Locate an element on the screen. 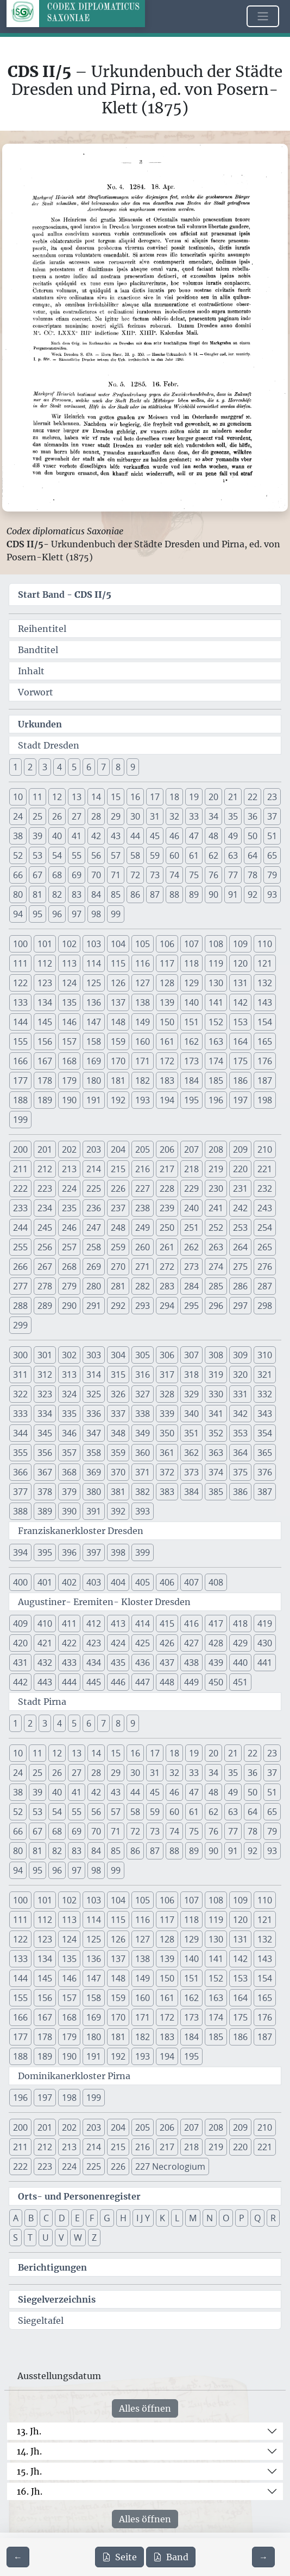  255 [button] is located at coordinates (20, 1247).